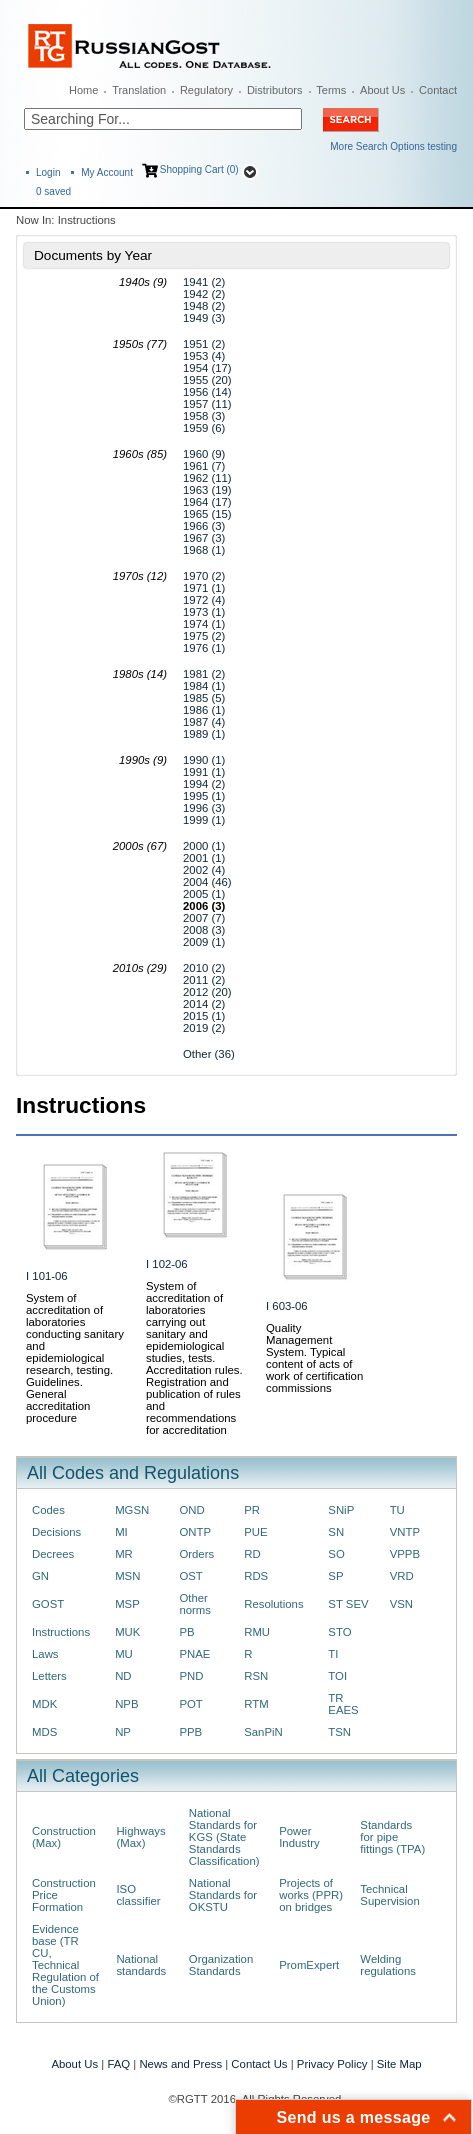  Describe the element at coordinates (348, 1604) in the screenshot. I see `ST SEV` at that location.